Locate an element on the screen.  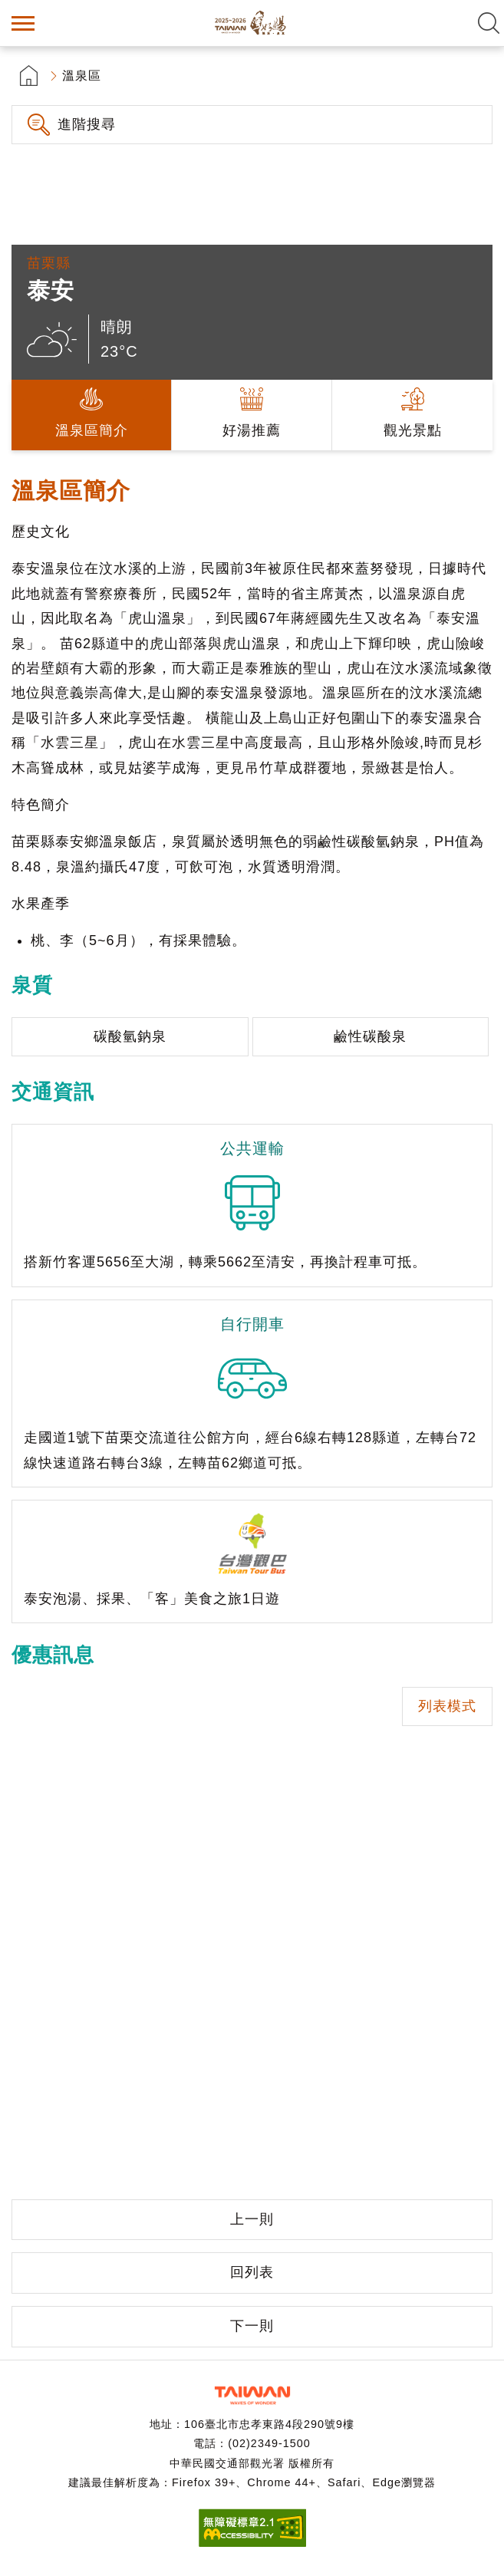
溫泉區 is located at coordinates (81, 75).